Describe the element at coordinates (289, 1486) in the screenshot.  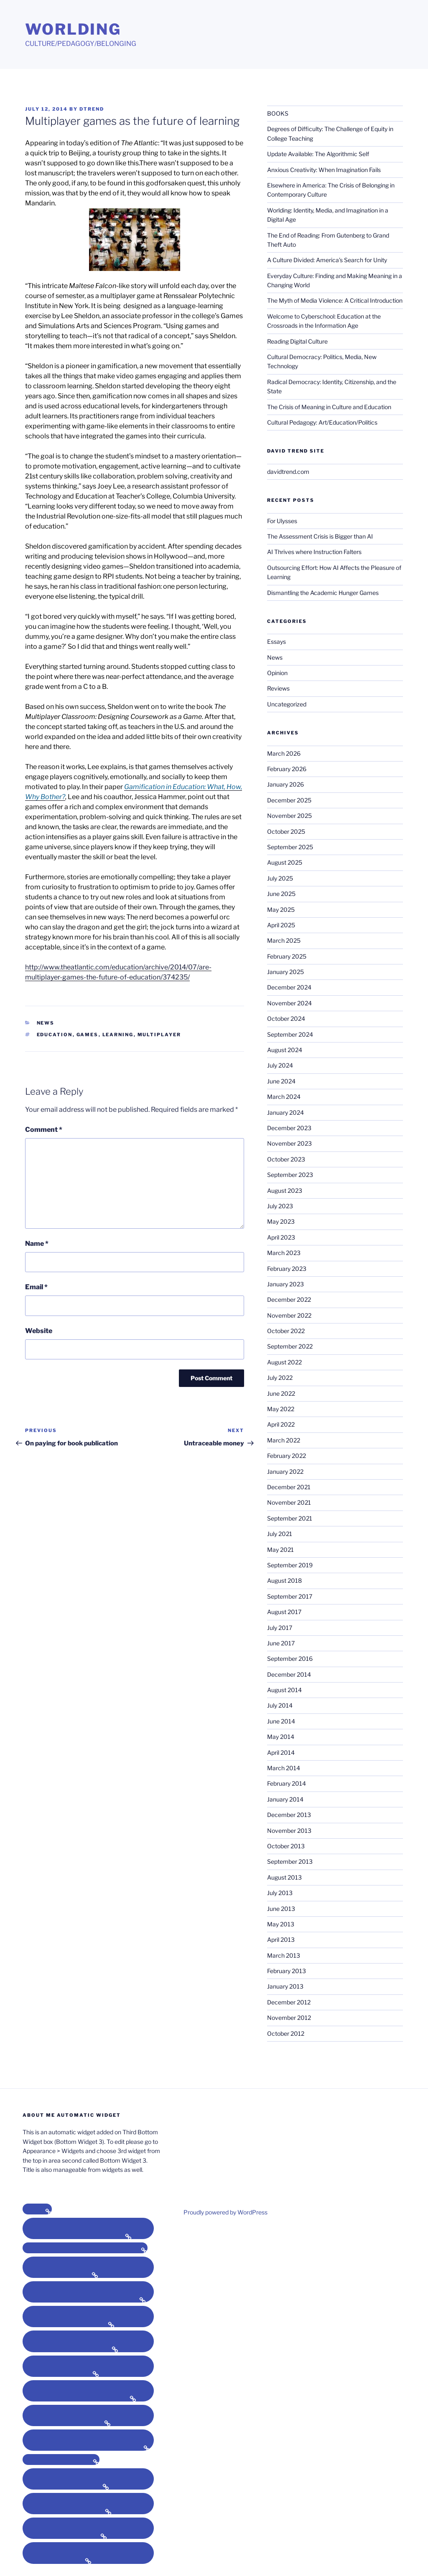
I see `December 2021` at that location.